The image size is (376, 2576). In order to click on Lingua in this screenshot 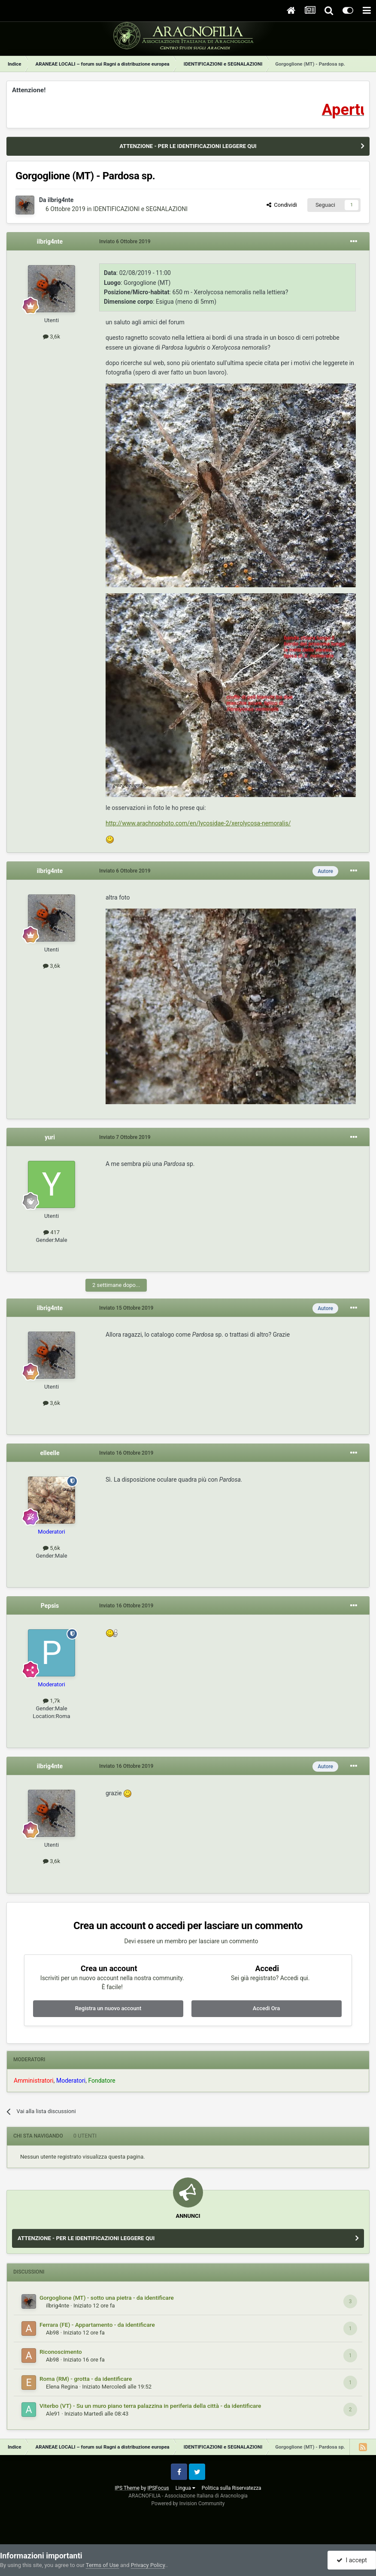, I will do `click(185, 2488)`.